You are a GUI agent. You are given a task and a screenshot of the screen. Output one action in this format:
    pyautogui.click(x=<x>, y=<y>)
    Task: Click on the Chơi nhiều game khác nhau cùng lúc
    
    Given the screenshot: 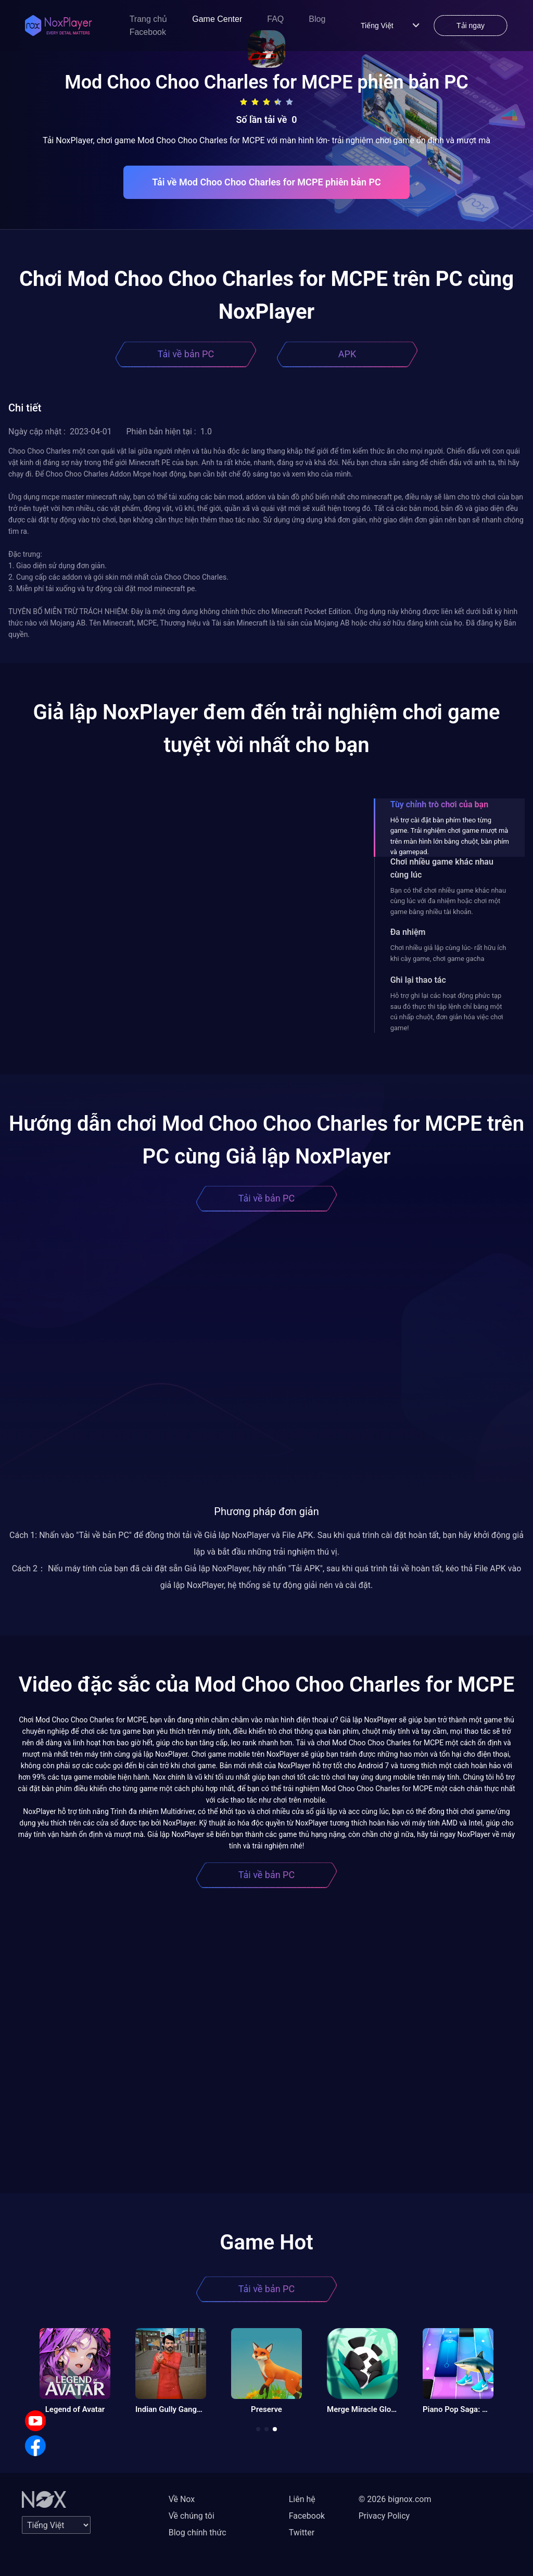 What is the action you would take?
    pyautogui.click(x=441, y=868)
    